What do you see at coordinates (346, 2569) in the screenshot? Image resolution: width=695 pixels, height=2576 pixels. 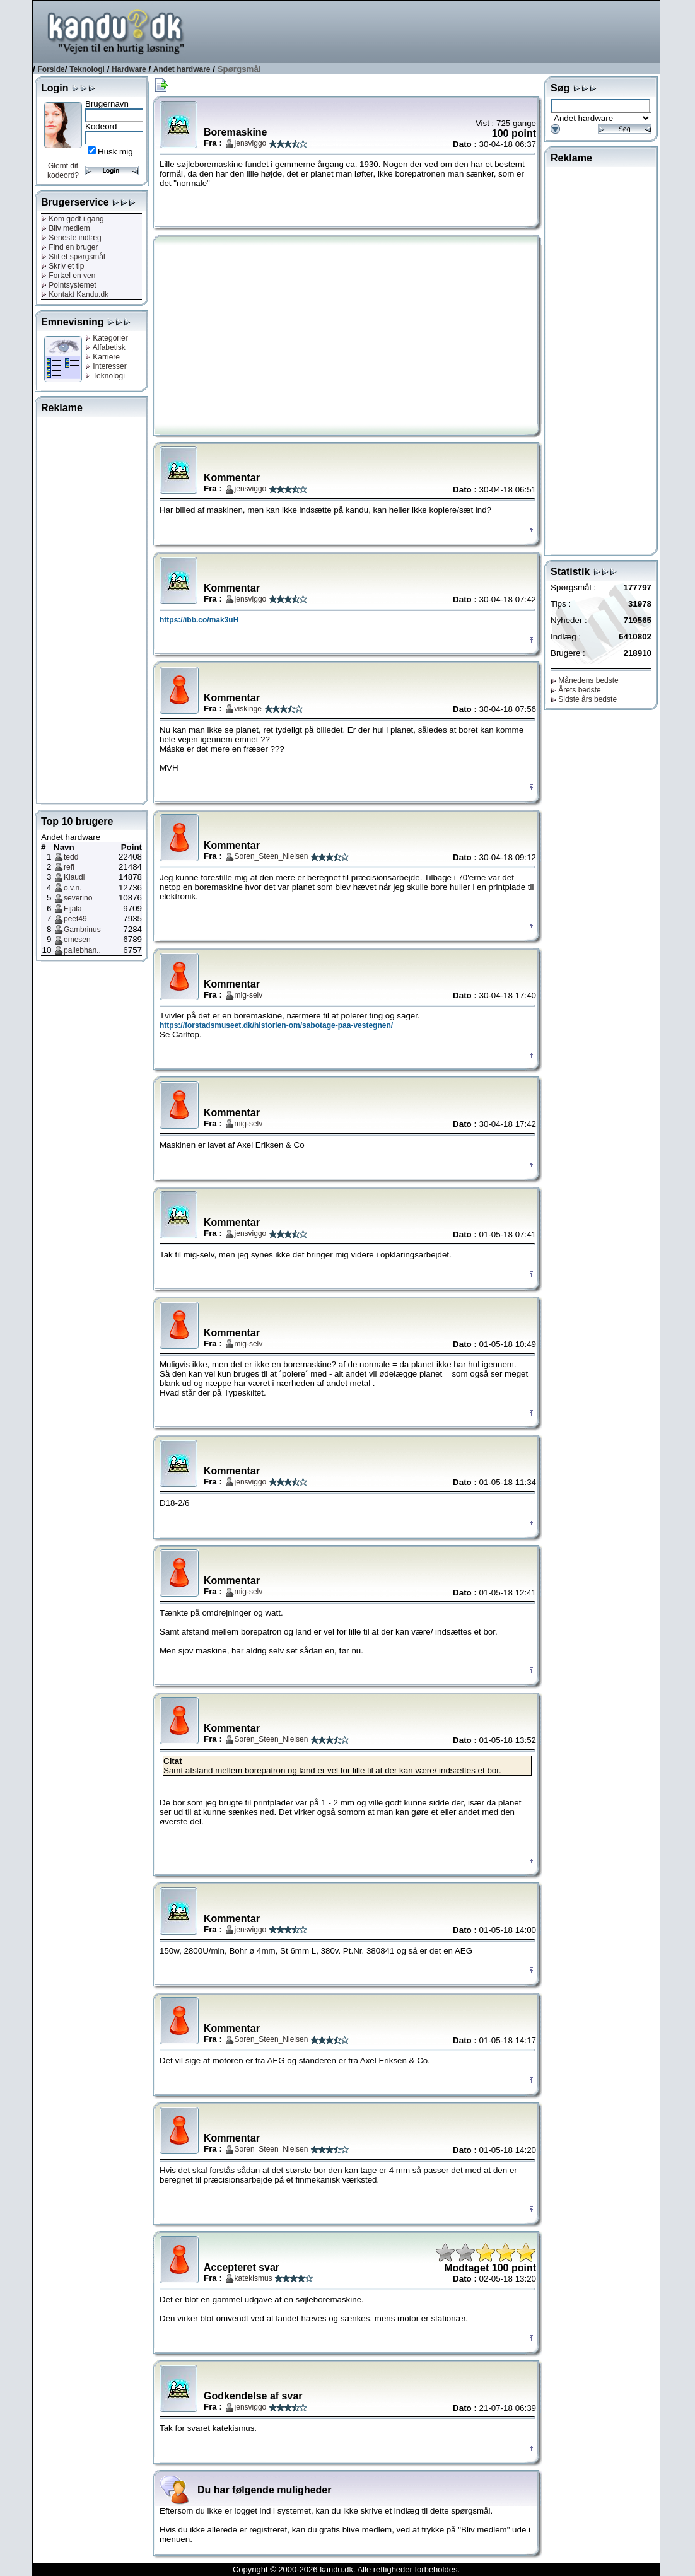 I see `Copyright © 2000-2026 kandu.dk. Alle rettigheder forbeholdes.` at bounding box center [346, 2569].